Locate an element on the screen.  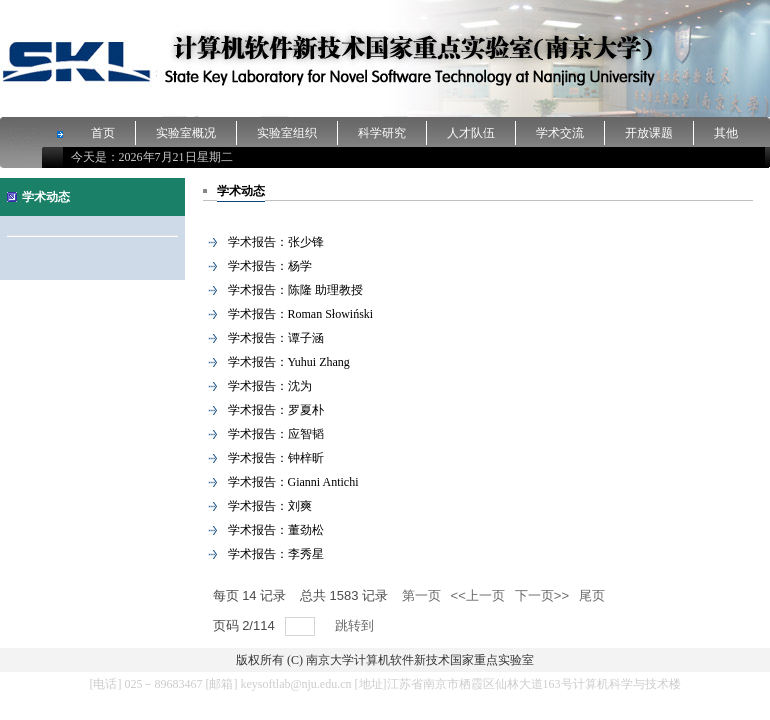
学术报告：谭子涵 is located at coordinates (276, 338).